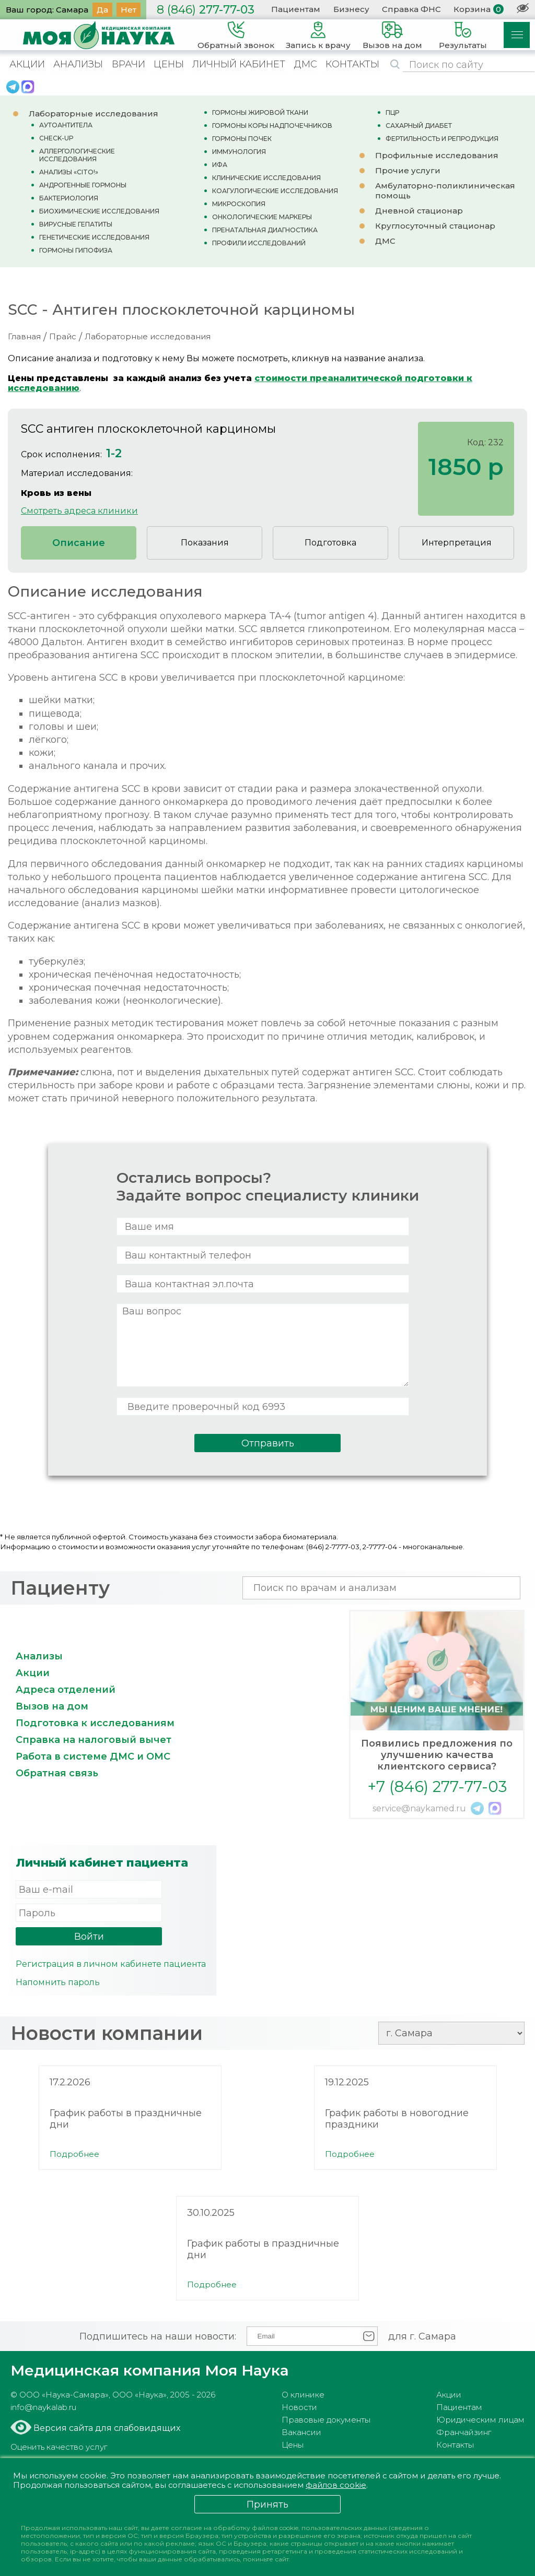 The width and height of the screenshot is (535, 2576). Describe the element at coordinates (457, 543) in the screenshot. I see `Интерпретация` at that location.